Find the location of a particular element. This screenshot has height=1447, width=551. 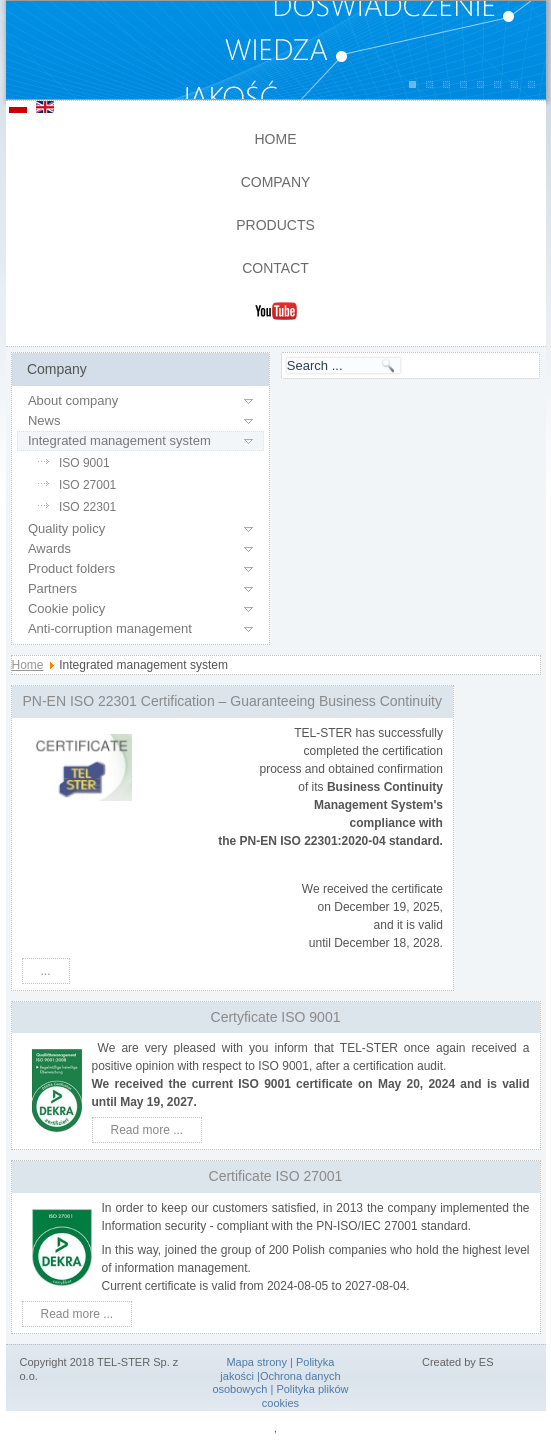

PN-EN ISO 22301 Certification – Guaranteeing Business Continuity is located at coordinates (232, 701).